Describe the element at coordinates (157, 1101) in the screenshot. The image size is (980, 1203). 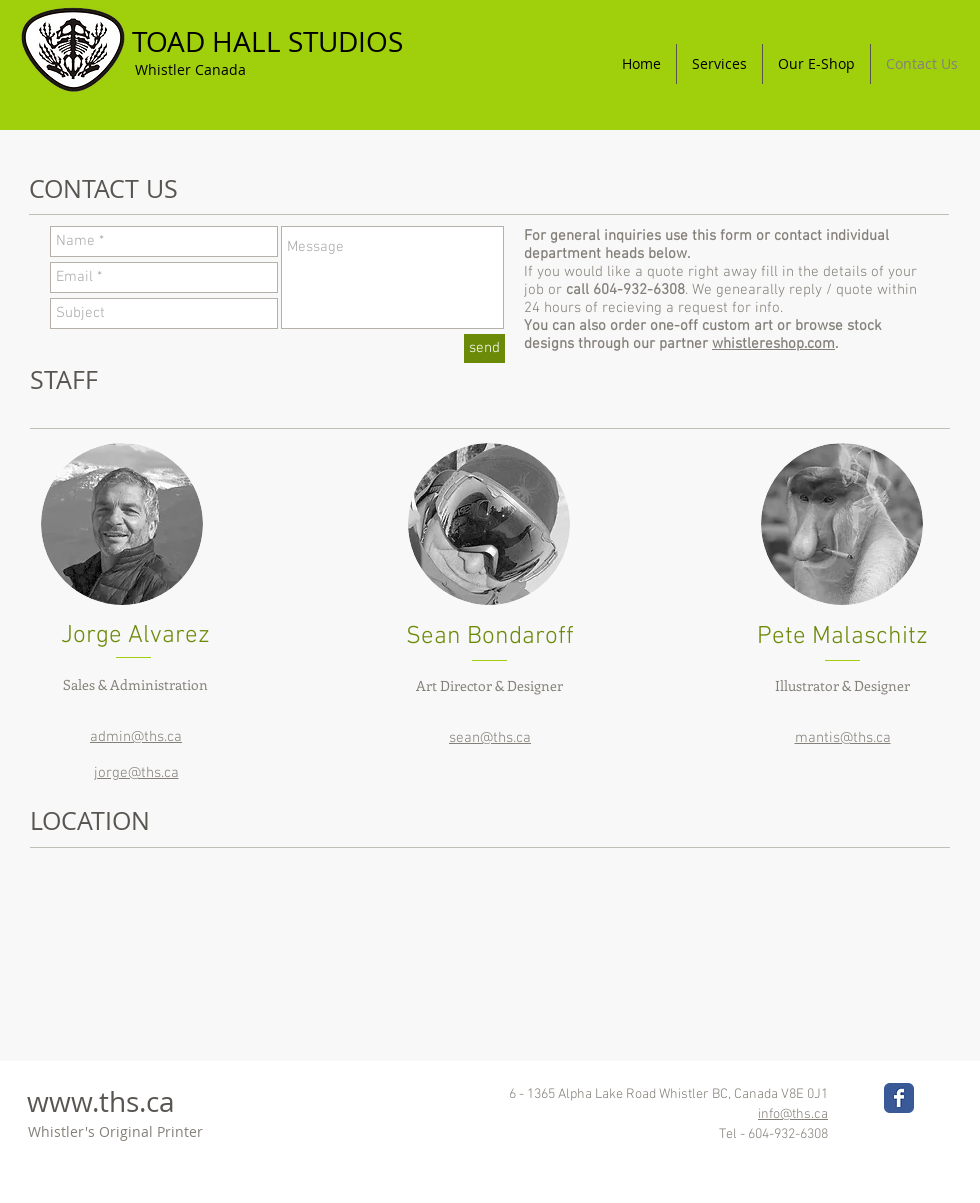
I see `.ca` at that location.